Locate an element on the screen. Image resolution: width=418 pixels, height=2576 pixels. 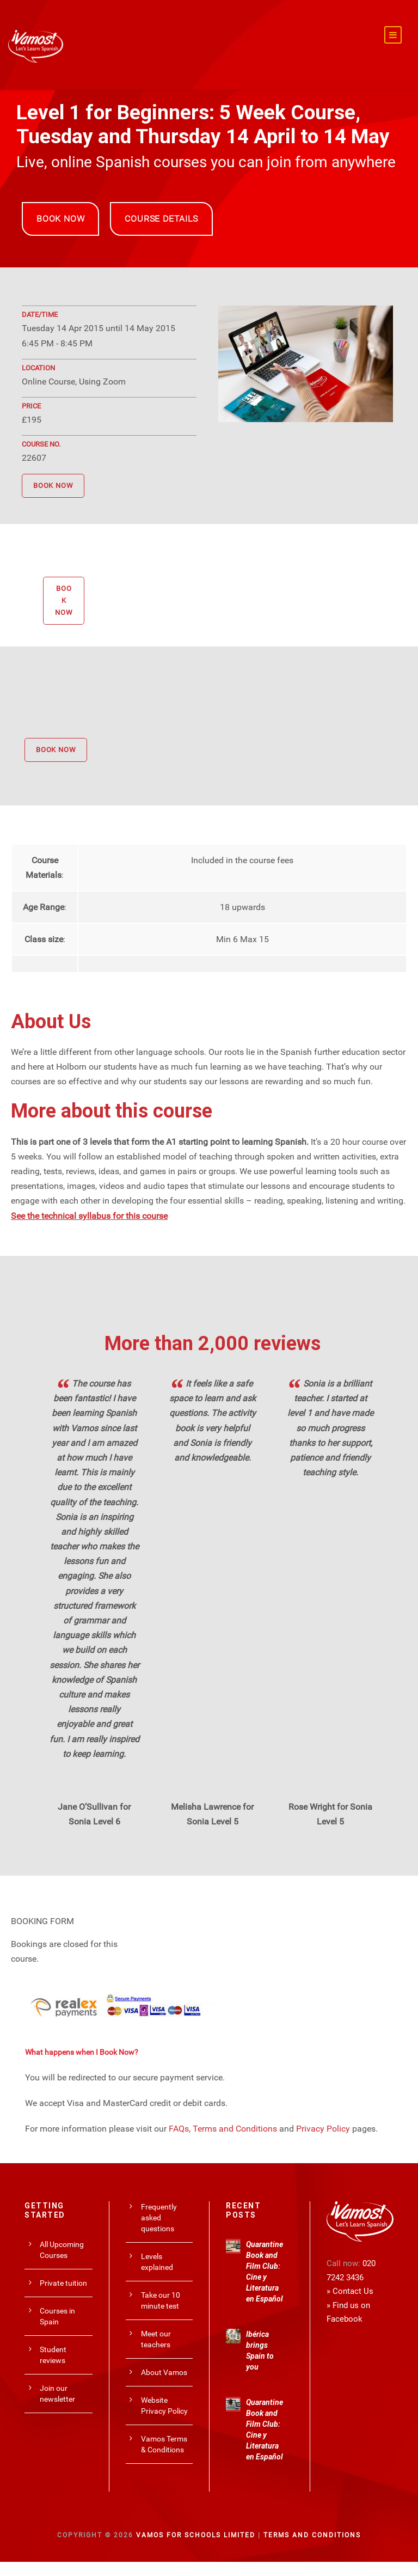
Privacy Policy is located at coordinates (323, 2128).